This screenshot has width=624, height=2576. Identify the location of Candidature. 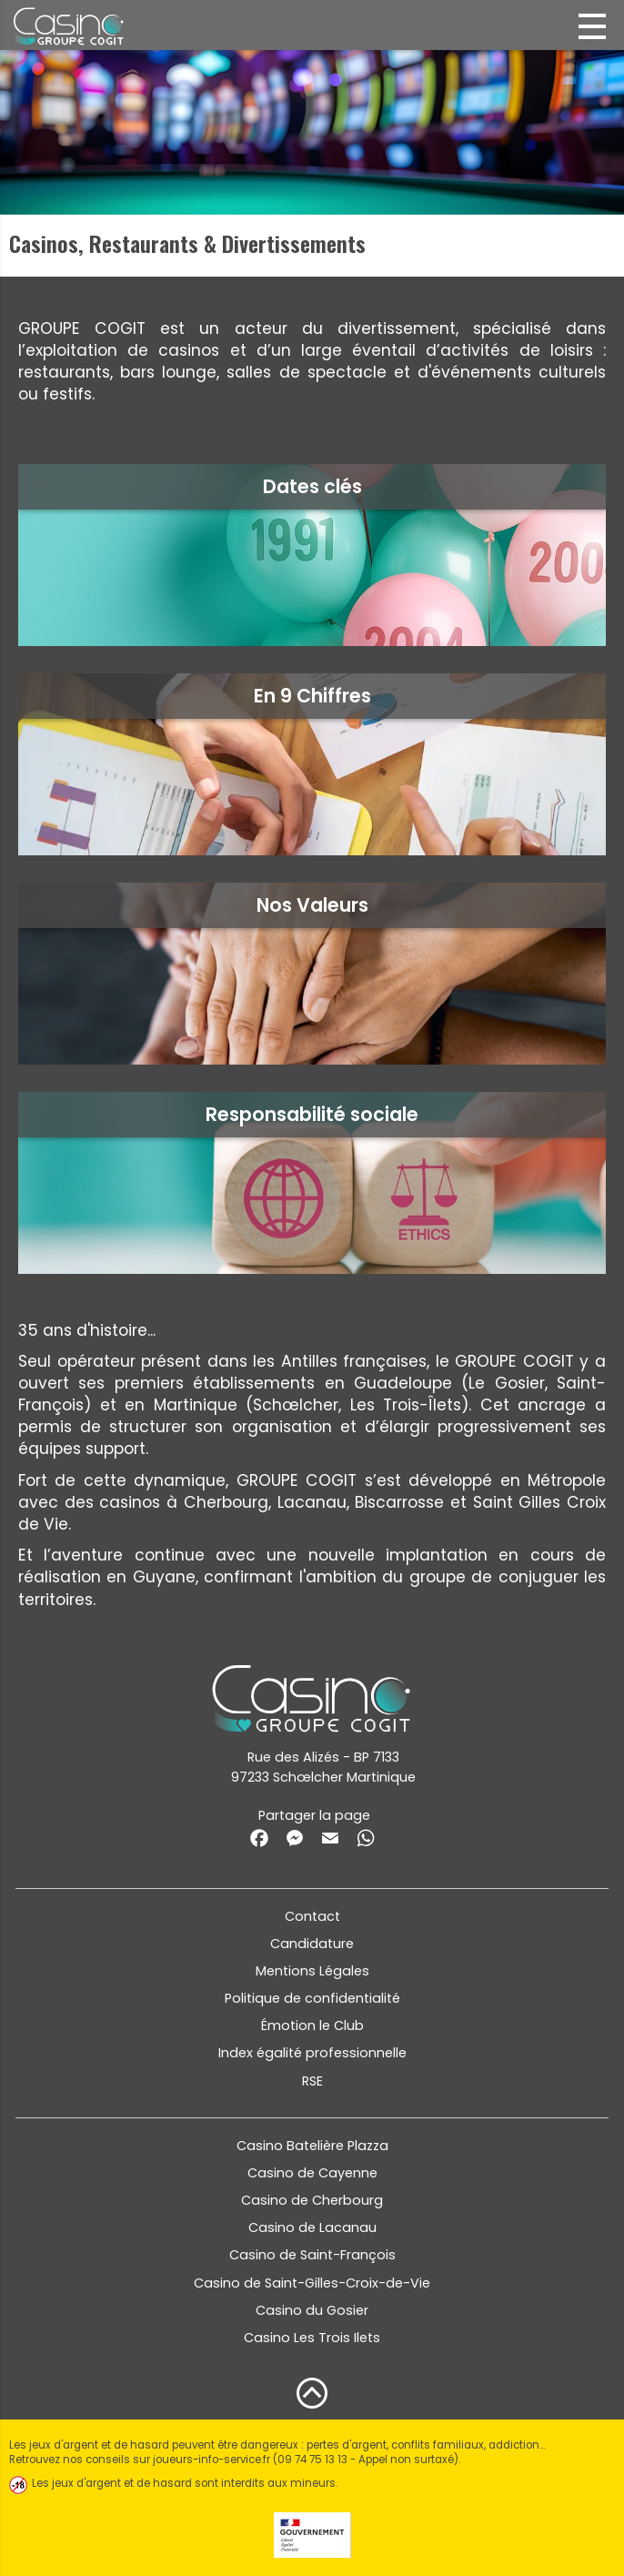
(312, 1944).